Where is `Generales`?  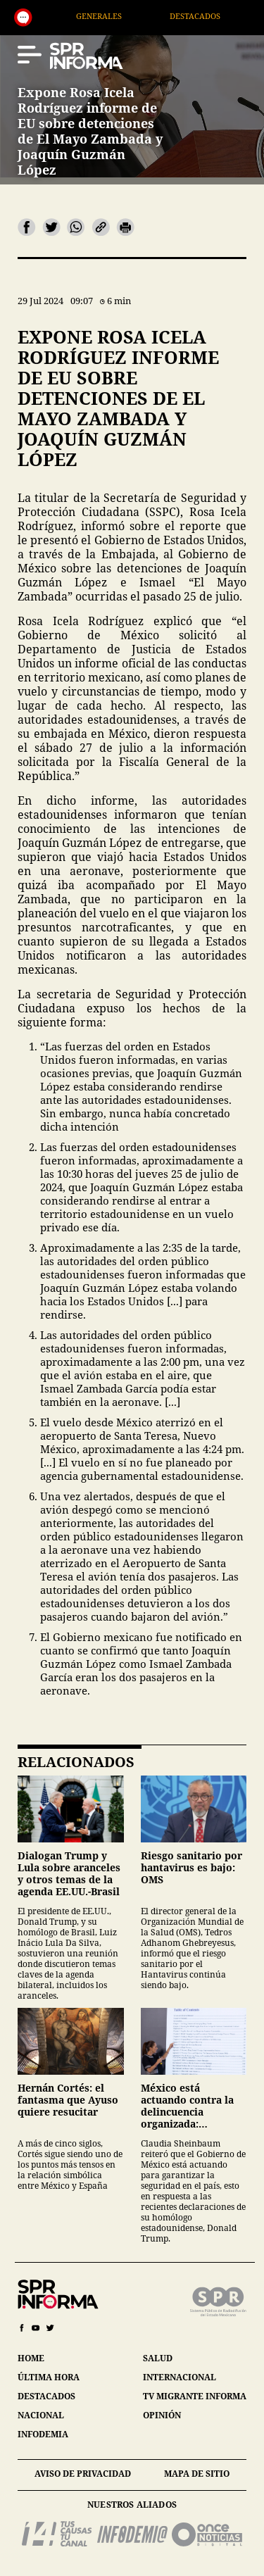
Generales is located at coordinates (112, 16).